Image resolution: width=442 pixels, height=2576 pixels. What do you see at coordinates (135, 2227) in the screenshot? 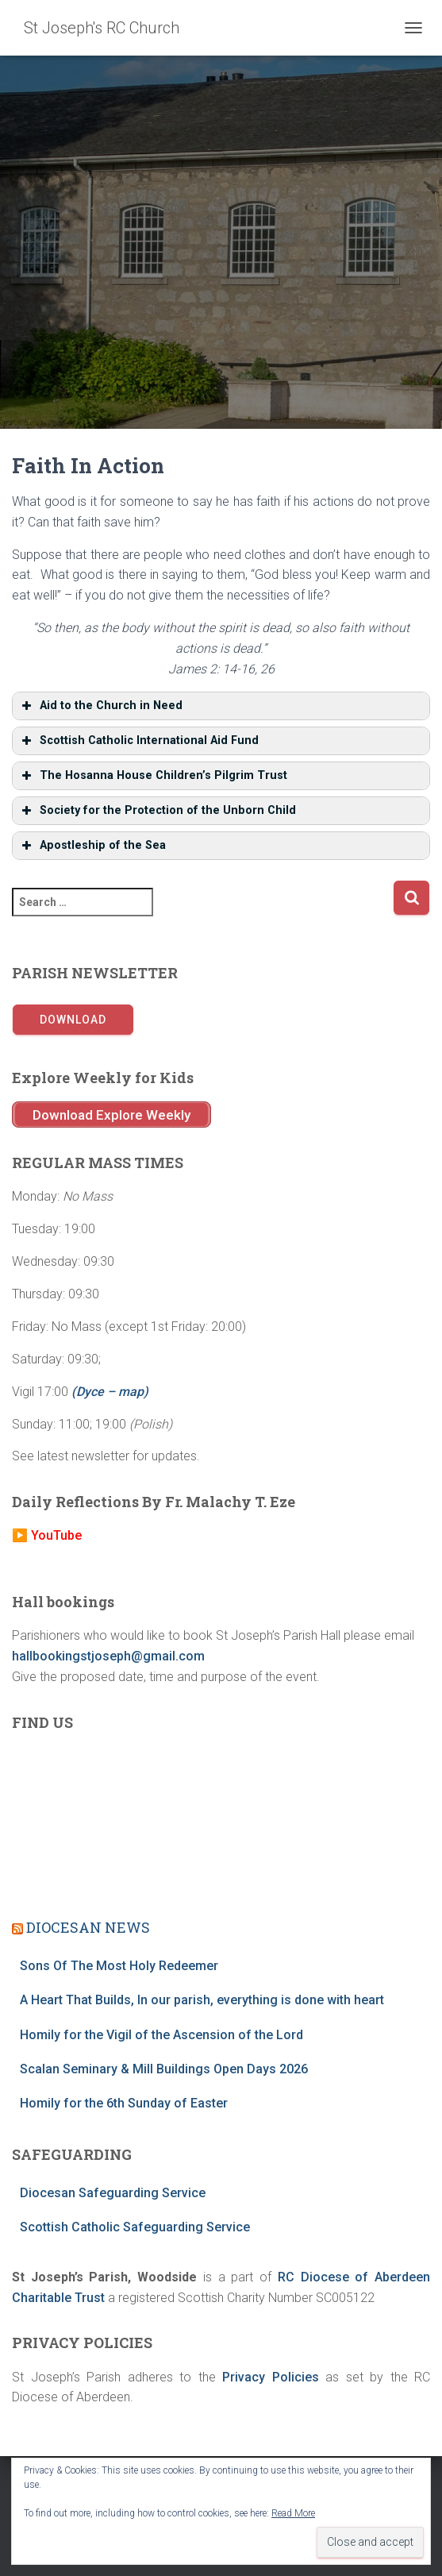
I see `Scottish Catholic Safeguarding Service` at bounding box center [135, 2227].